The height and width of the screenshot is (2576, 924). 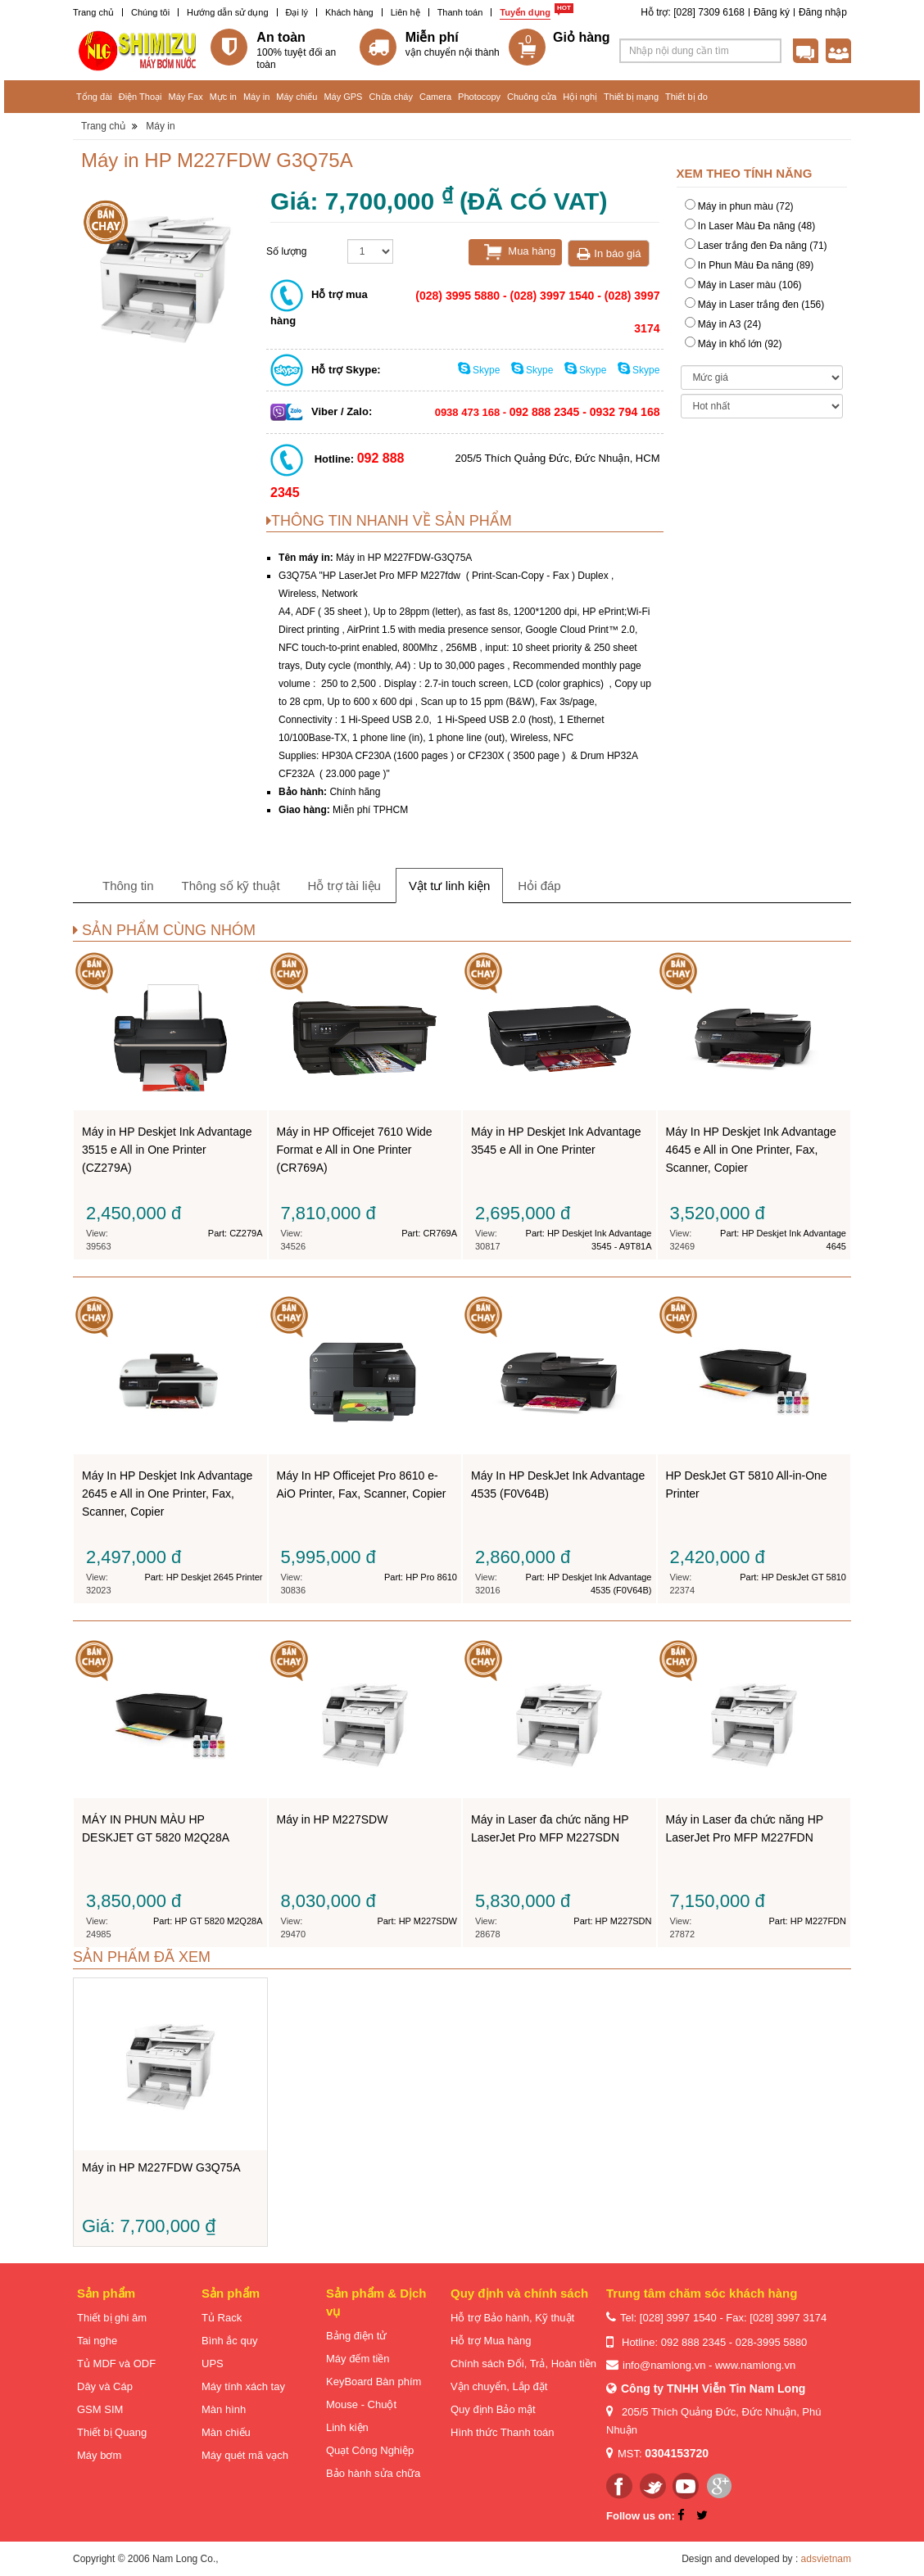 I want to click on Skype, so click(x=480, y=370).